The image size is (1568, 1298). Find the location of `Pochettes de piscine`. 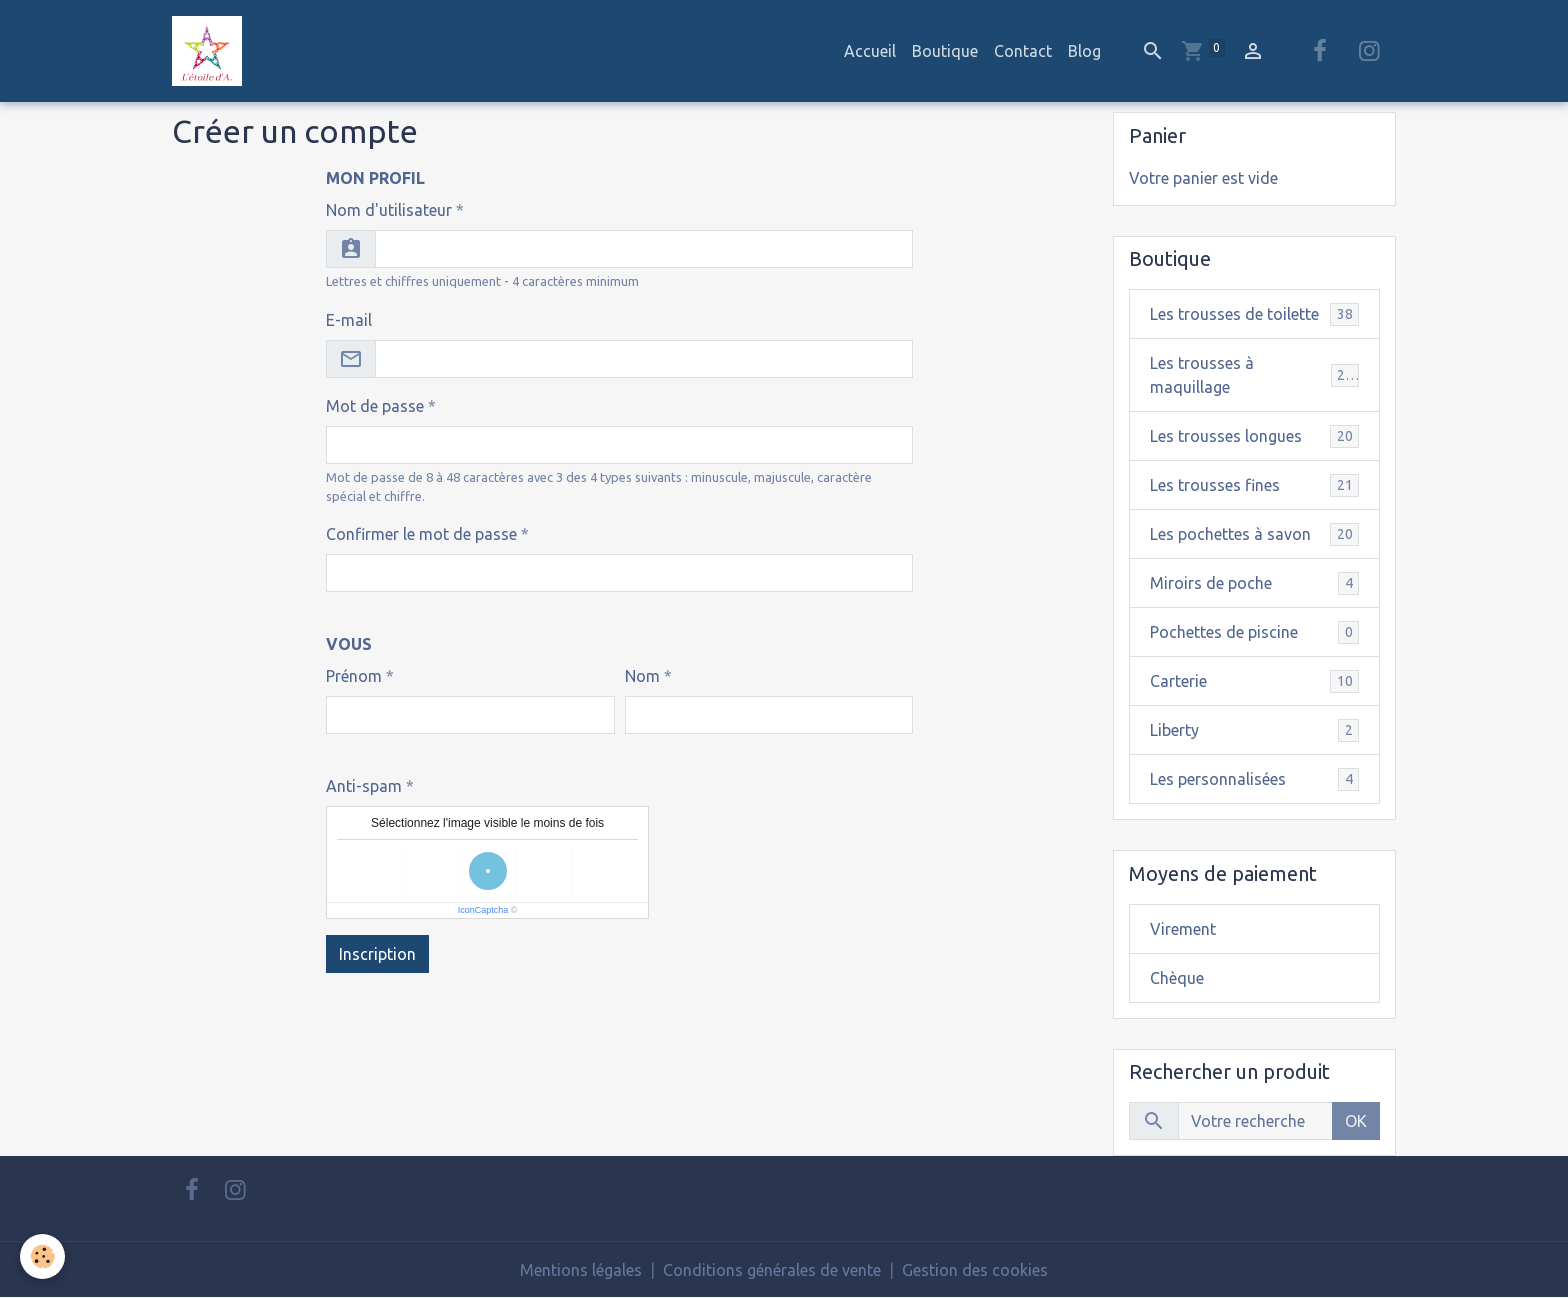

Pochettes de piscine is located at coordinates (1255, 632).